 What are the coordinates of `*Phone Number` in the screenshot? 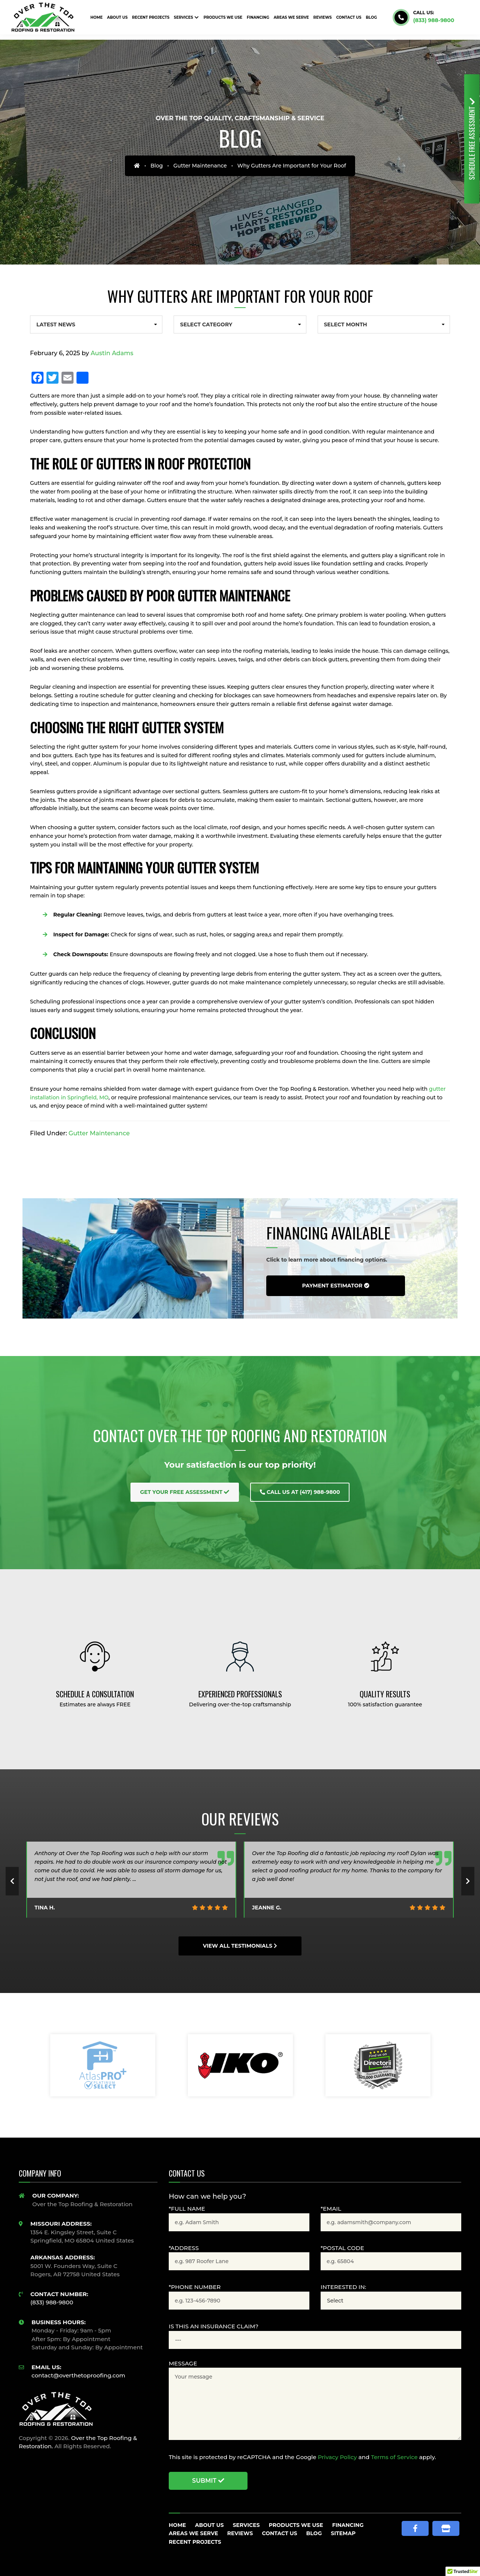 It's located at (194, 2286).